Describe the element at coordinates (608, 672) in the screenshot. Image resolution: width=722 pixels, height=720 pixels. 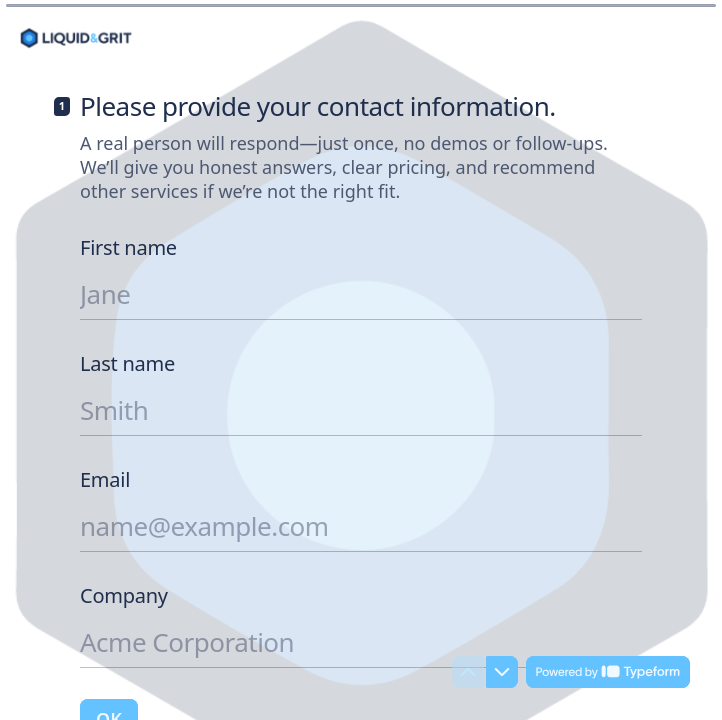
I see `[Powered by *Typeform* (opens in a new tab)]` at that location.